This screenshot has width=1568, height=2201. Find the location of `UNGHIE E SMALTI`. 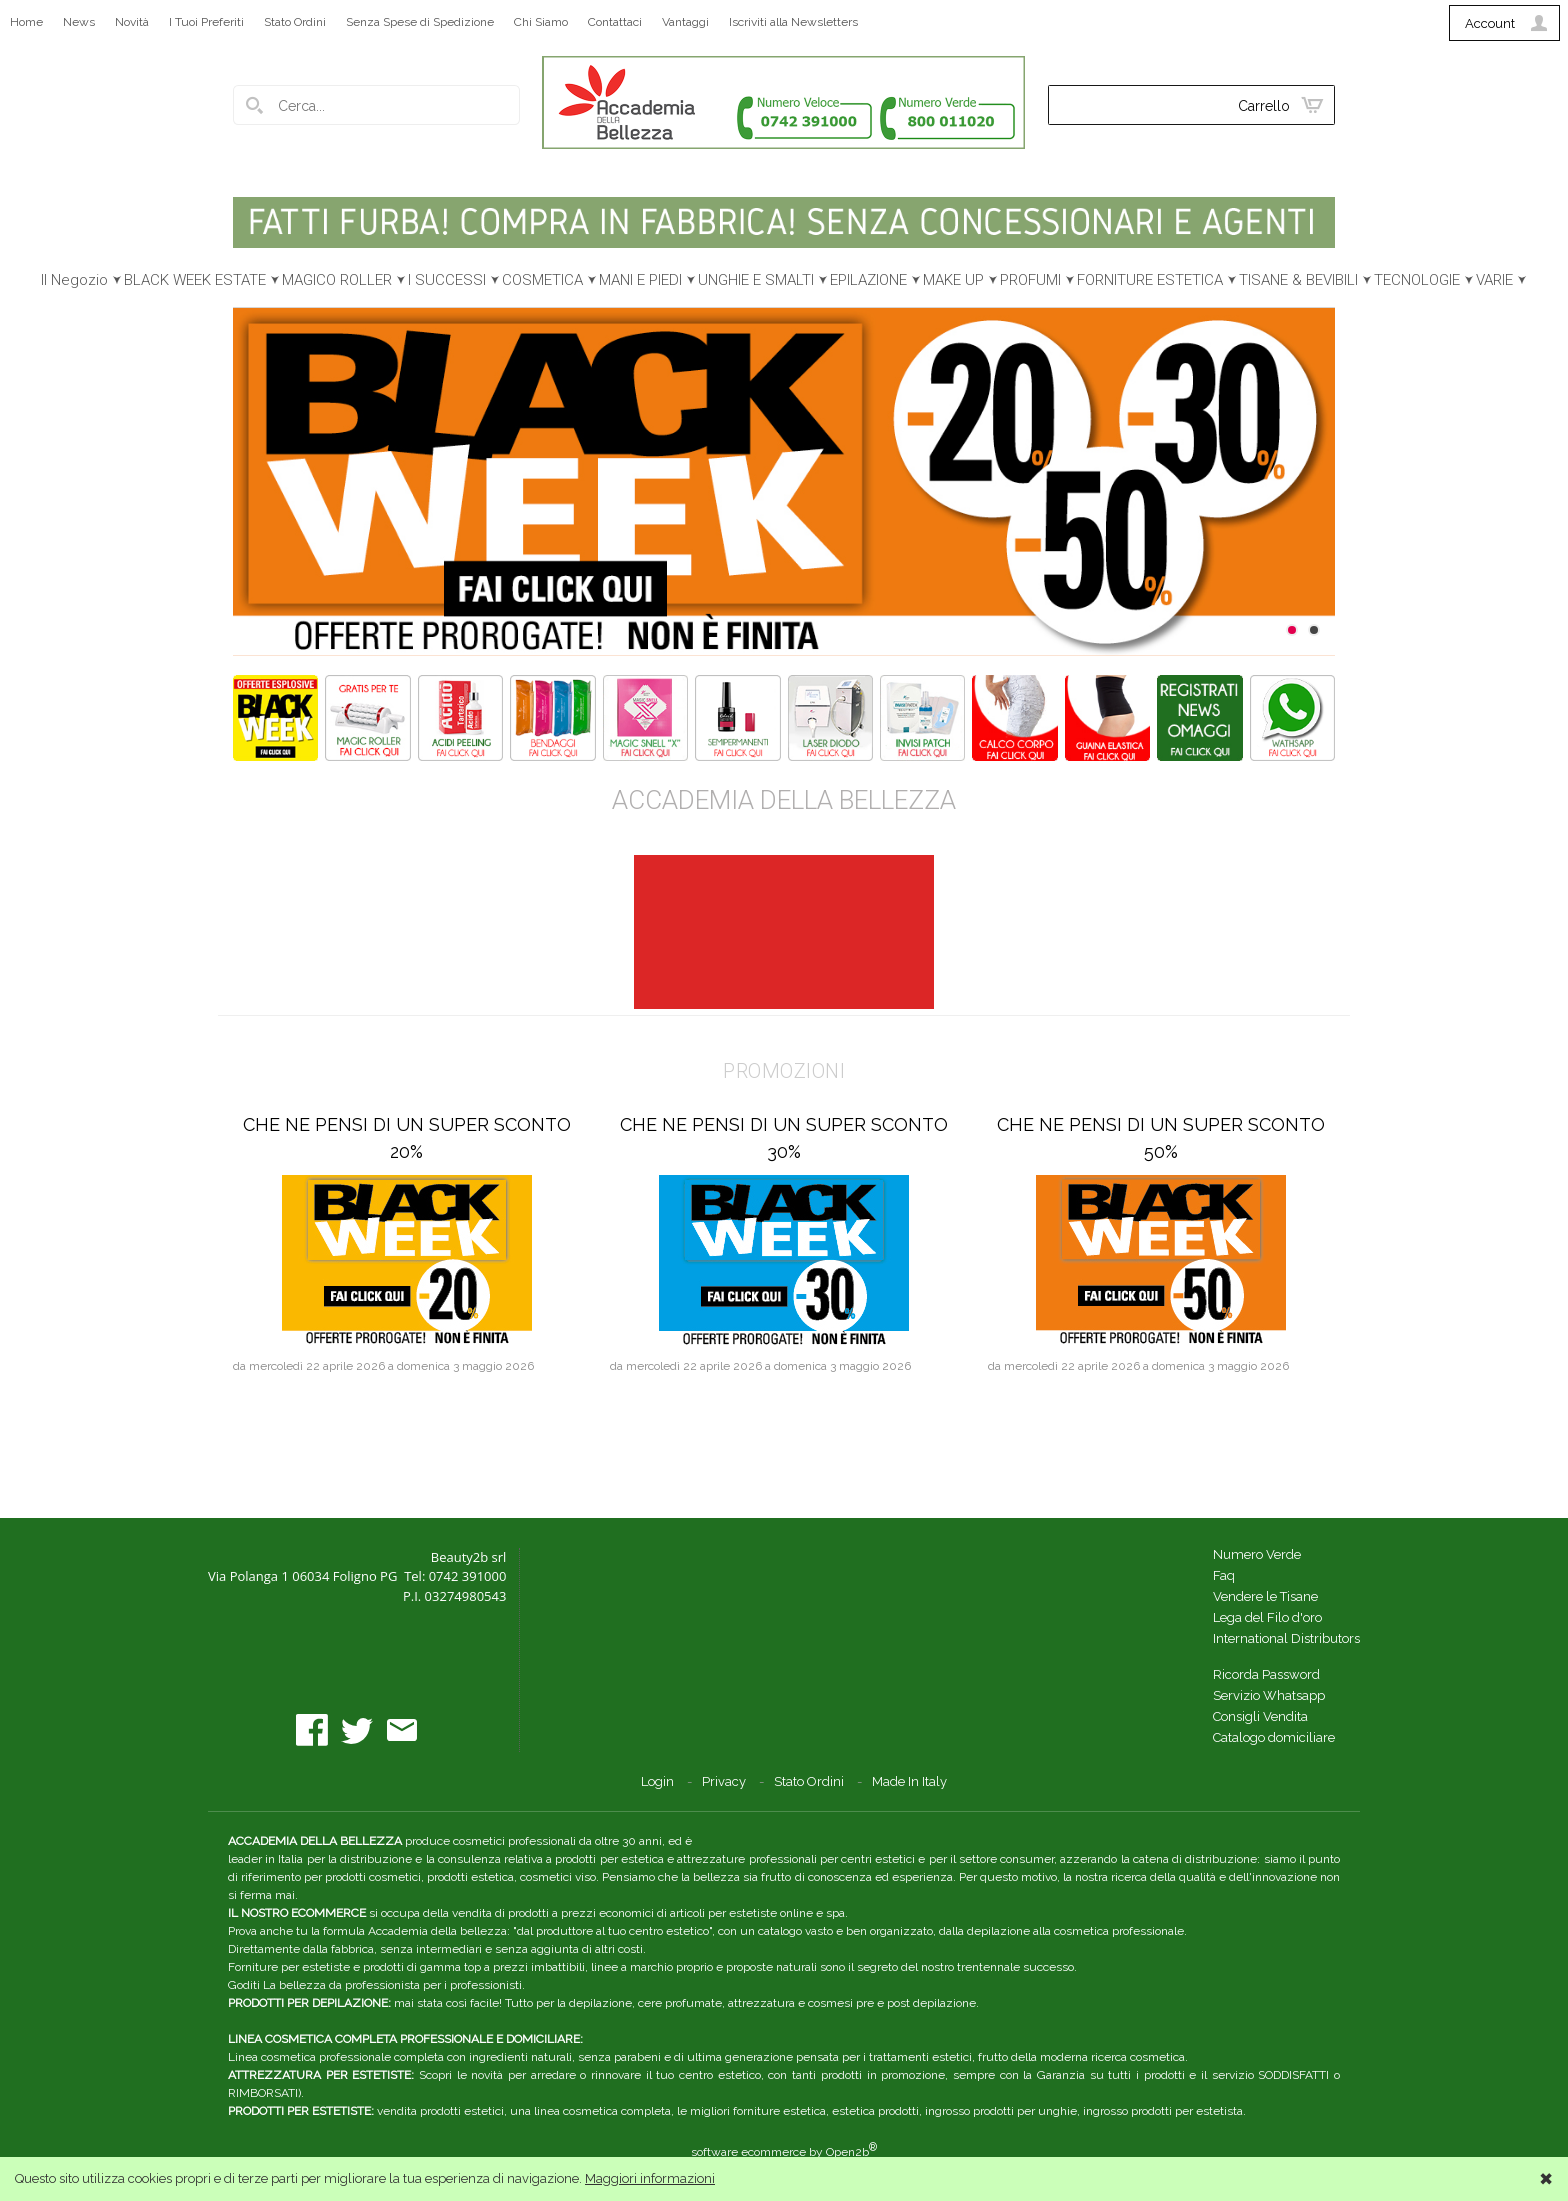

UNGHIE E SMALTI is located at coordinates (756, 280).